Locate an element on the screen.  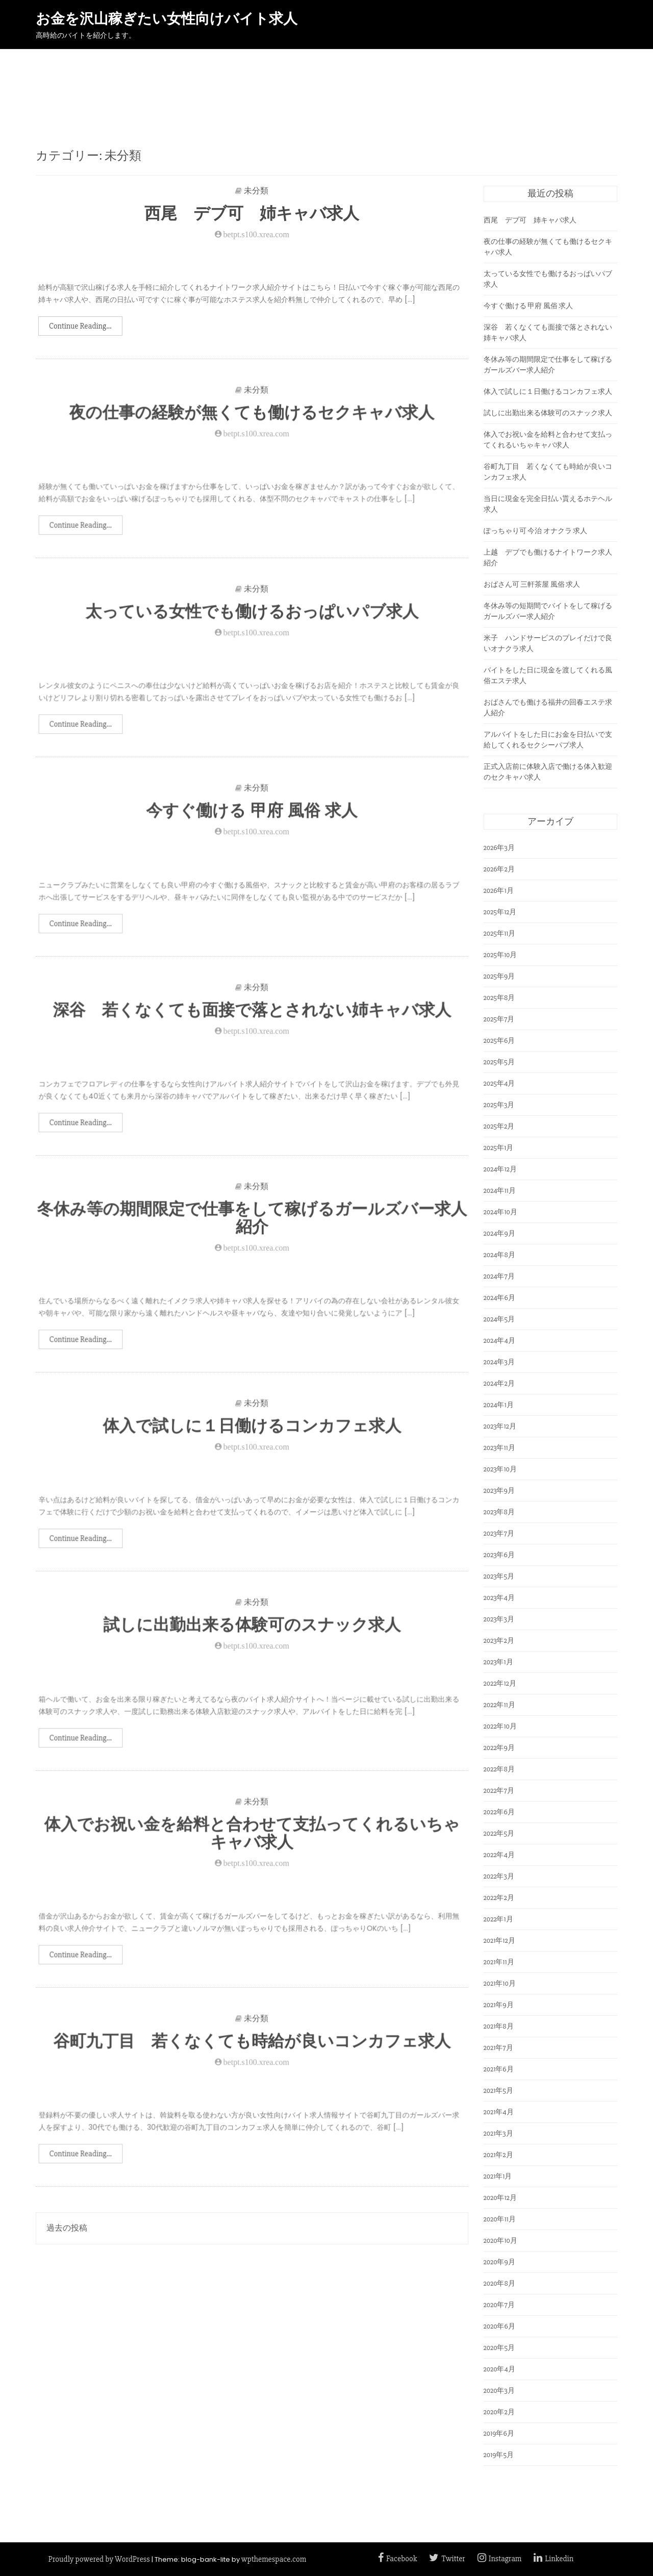
2020年8月 is located at coordinates (499, 2283).